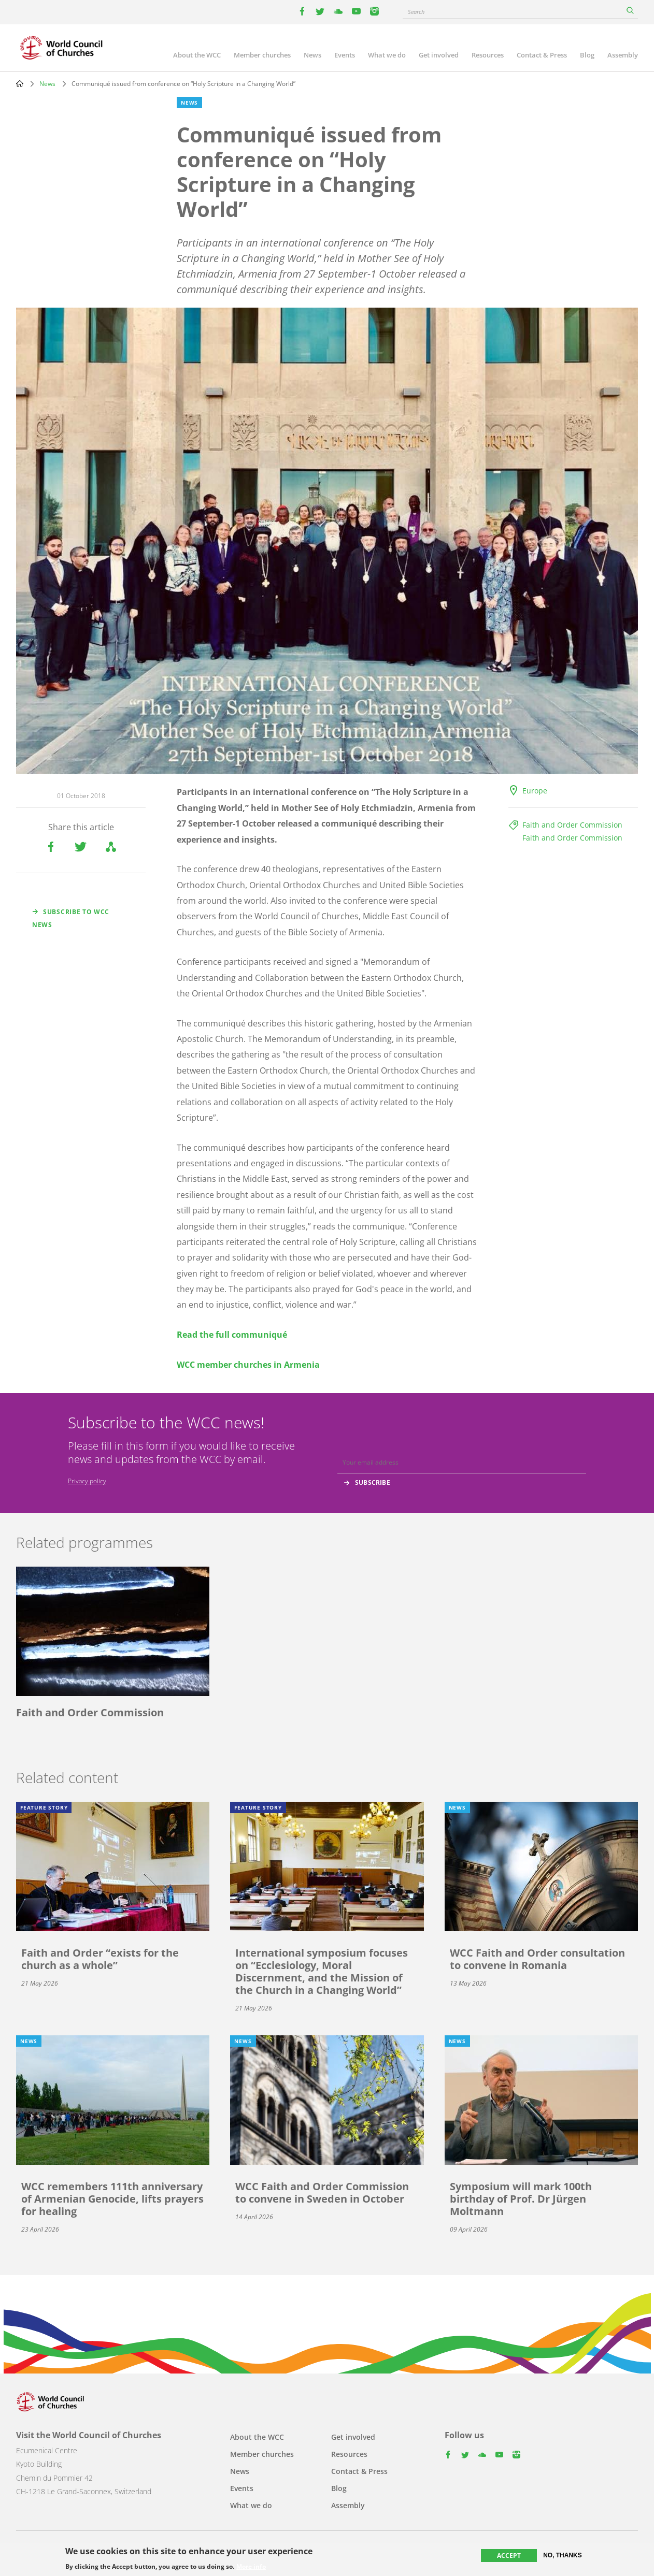 The width and height of the screenshot is (654, 2576). I want to click on Home, so click(19, 83).